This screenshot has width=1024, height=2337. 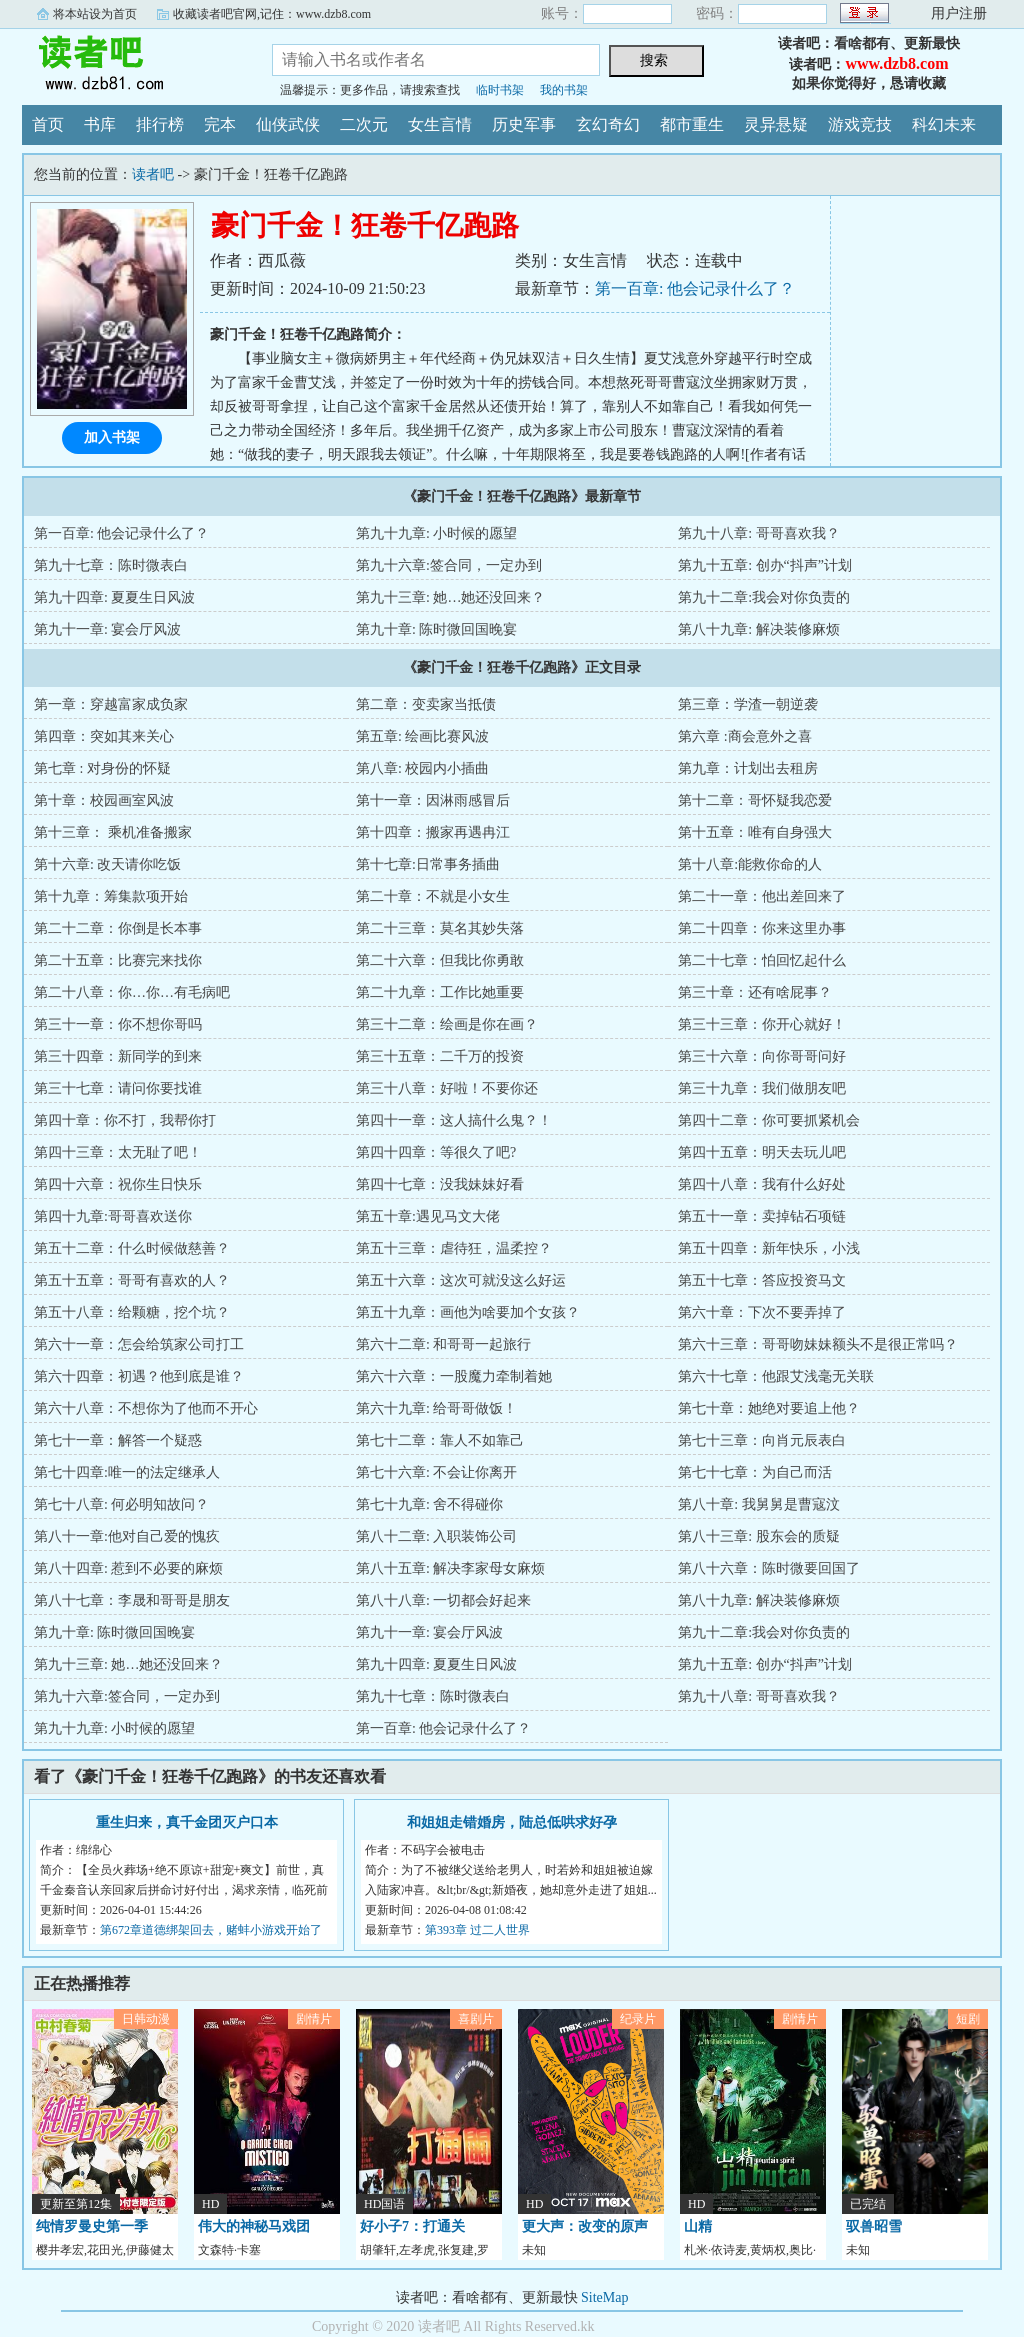 I want to click on 第三十九章：我们做朋友吧, so click(x=762, y=1088).